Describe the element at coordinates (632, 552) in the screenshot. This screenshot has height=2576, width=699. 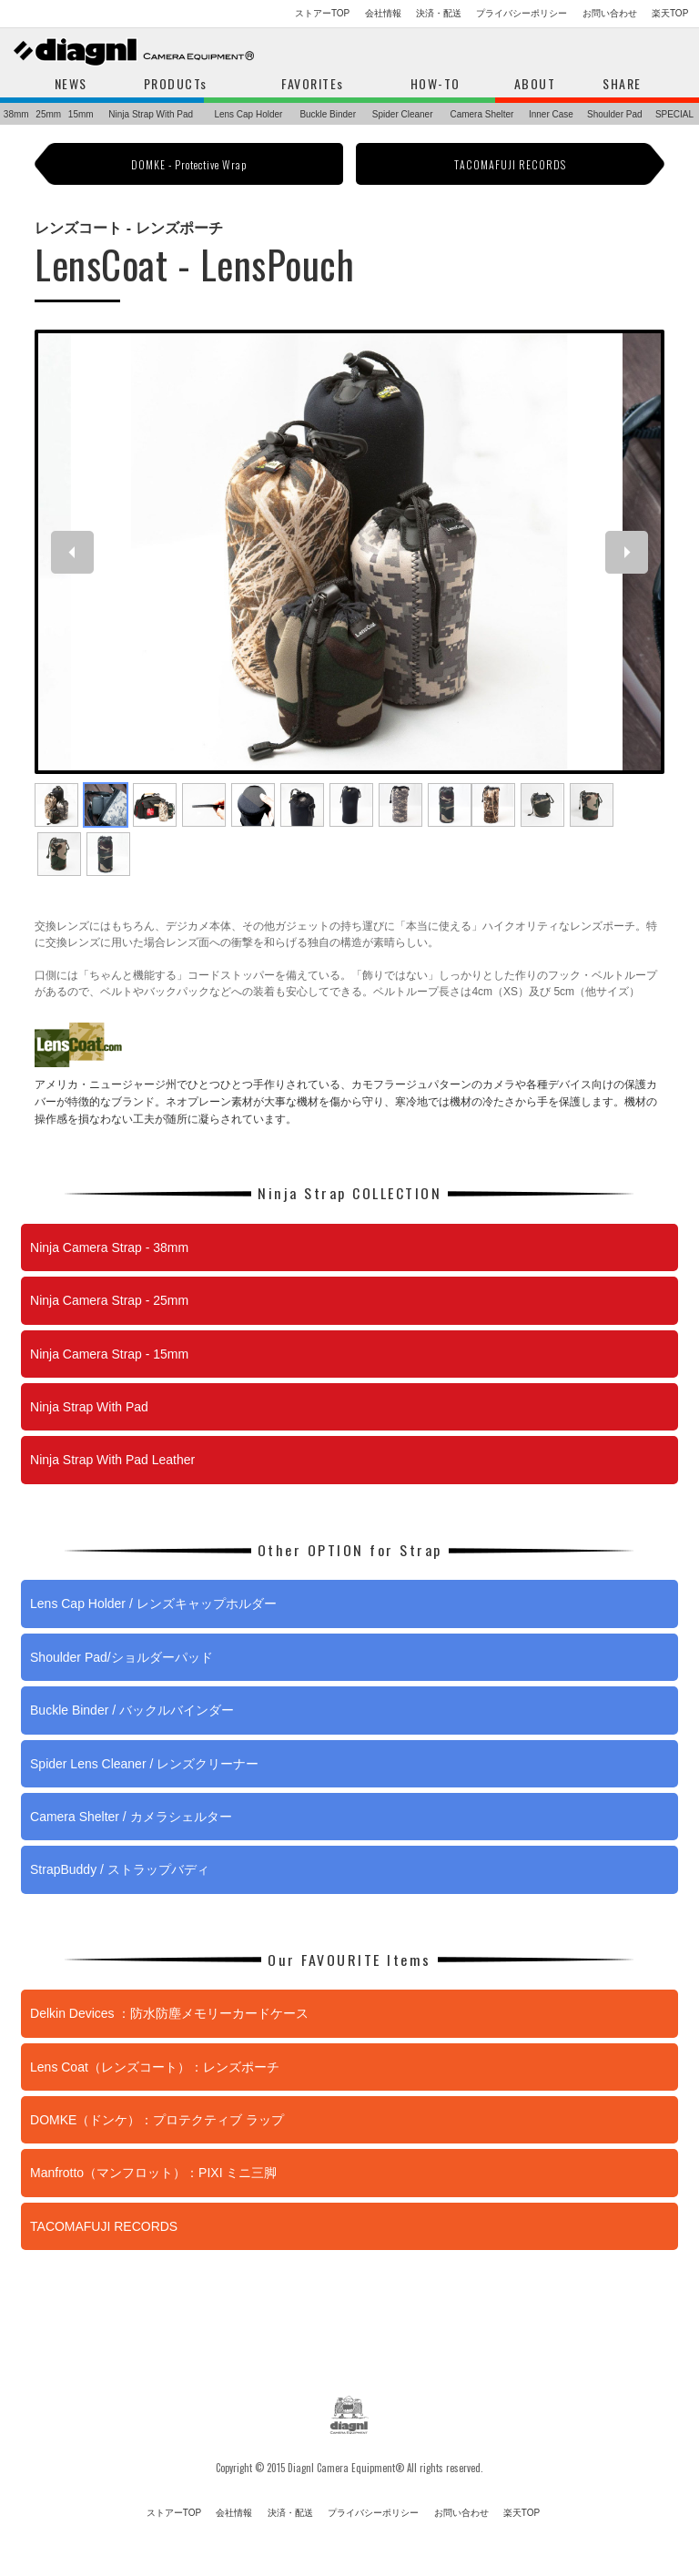
I see `Next [next]` at that location.